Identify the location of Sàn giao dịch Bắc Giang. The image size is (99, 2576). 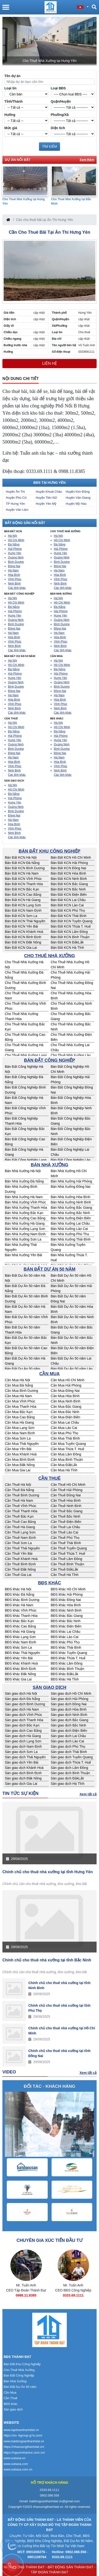
(69, 1720).